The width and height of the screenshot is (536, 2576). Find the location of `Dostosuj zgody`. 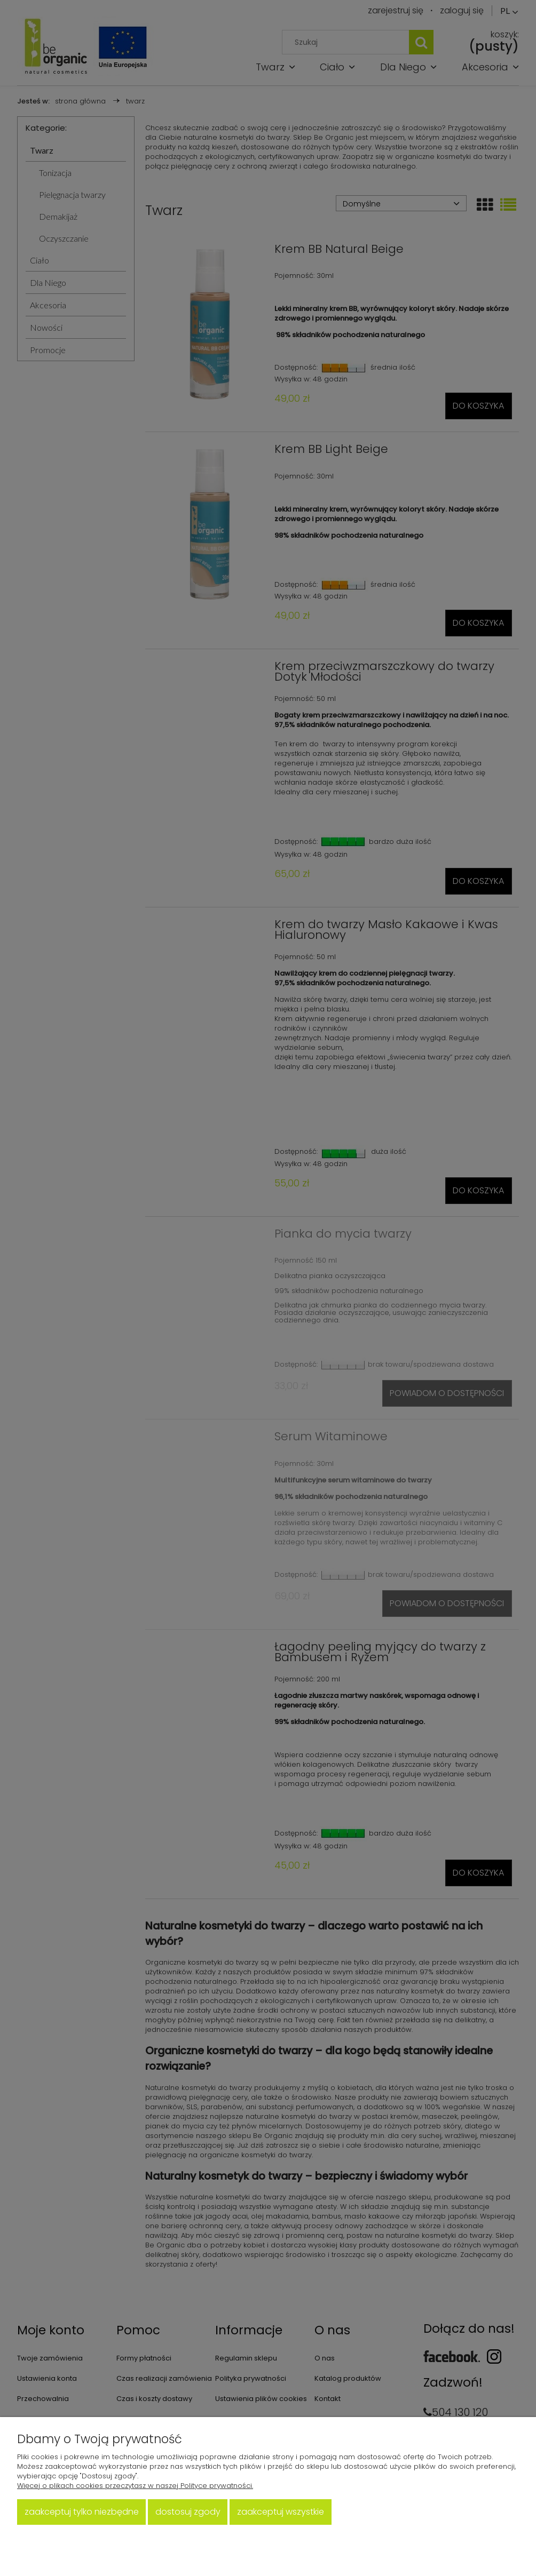

Dostosuj zgody is located at coordinates (187, 2512).